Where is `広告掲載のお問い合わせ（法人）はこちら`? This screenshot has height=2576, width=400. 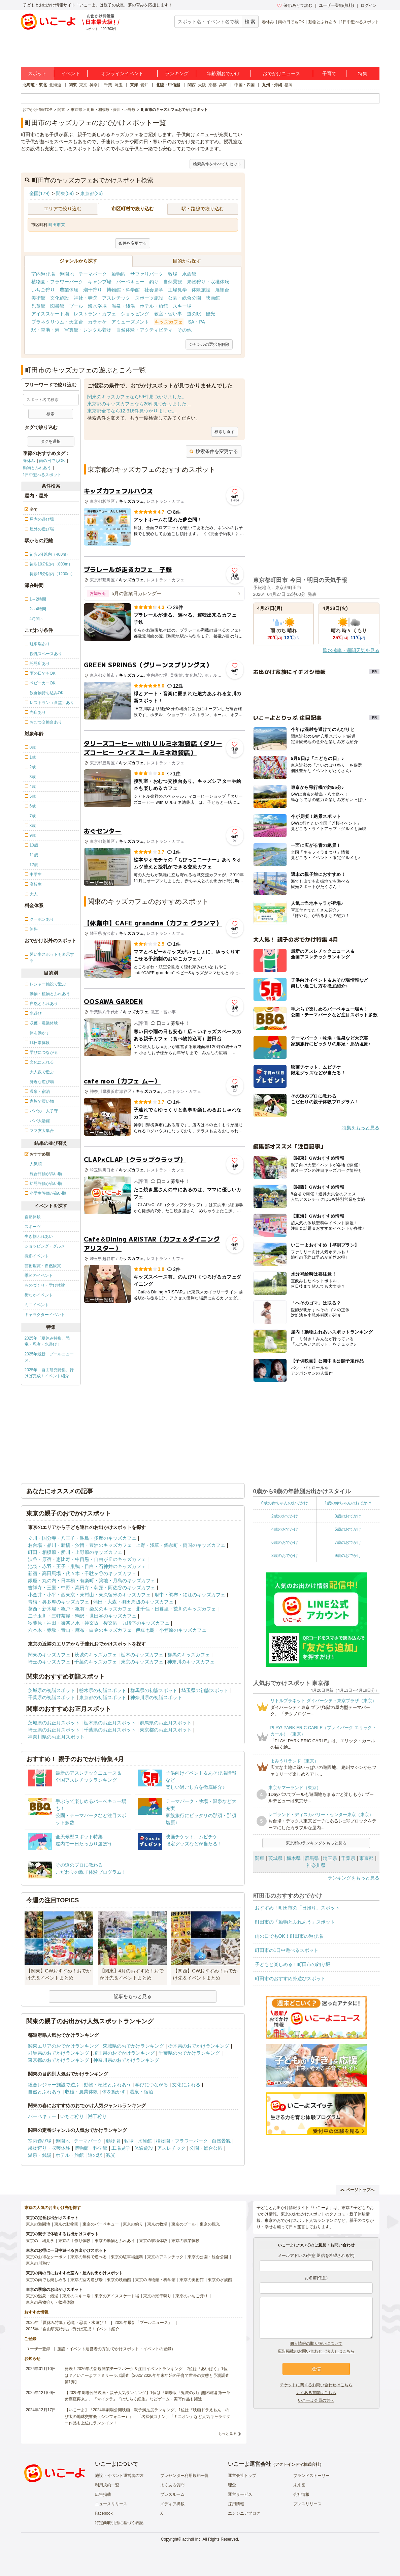
広告掲載のお問い合わせ（法人）はこちら is located at coordinates (316, 2351).